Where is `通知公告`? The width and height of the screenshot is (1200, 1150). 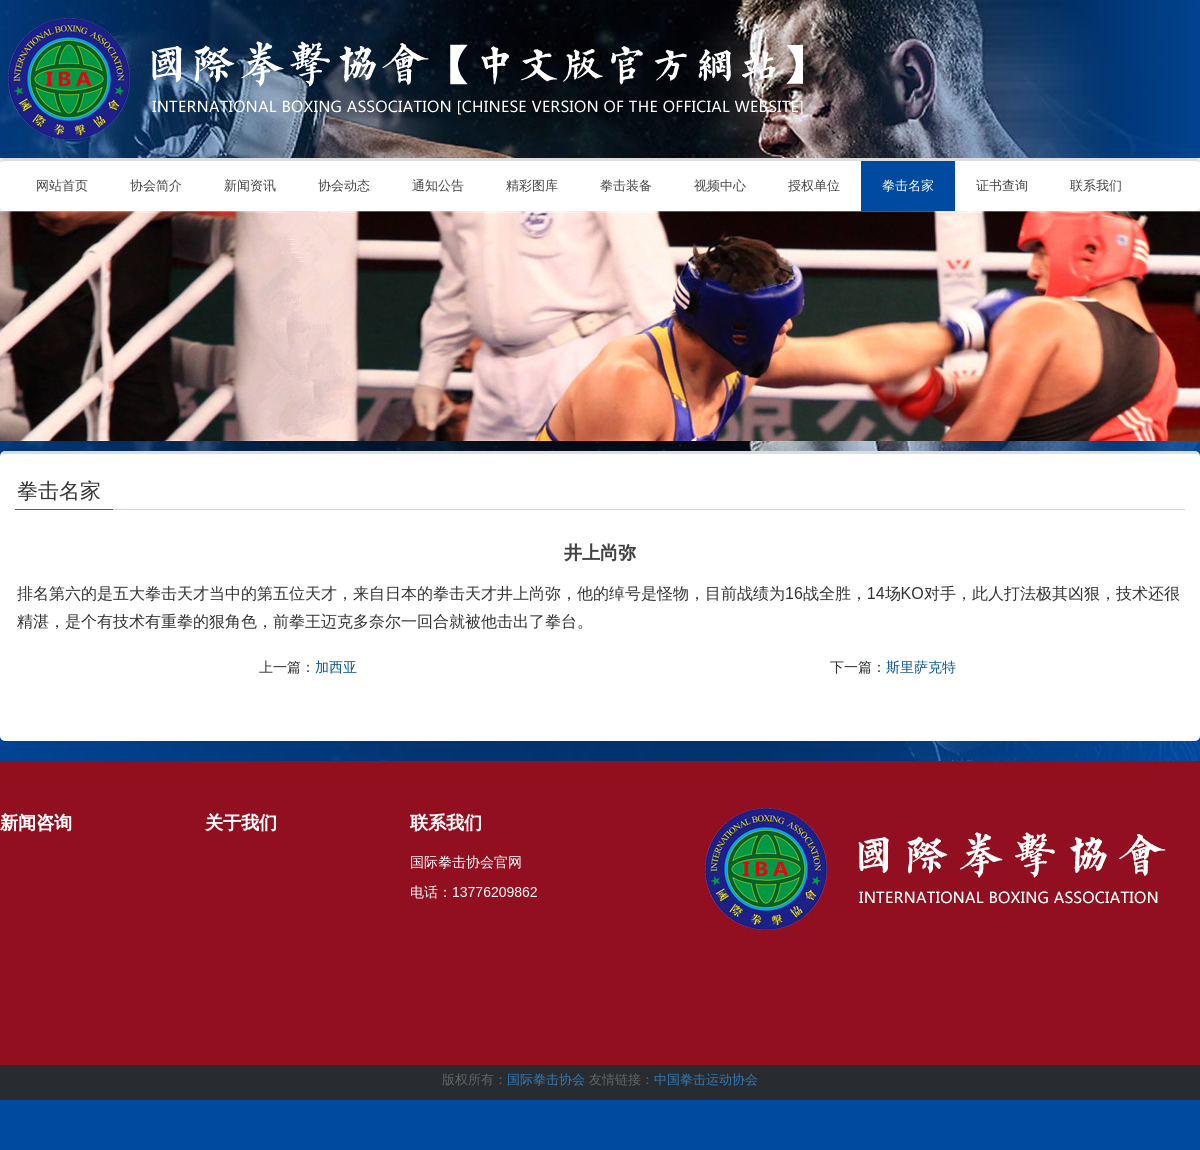 通知公告 is located at coordinates (438, 185).